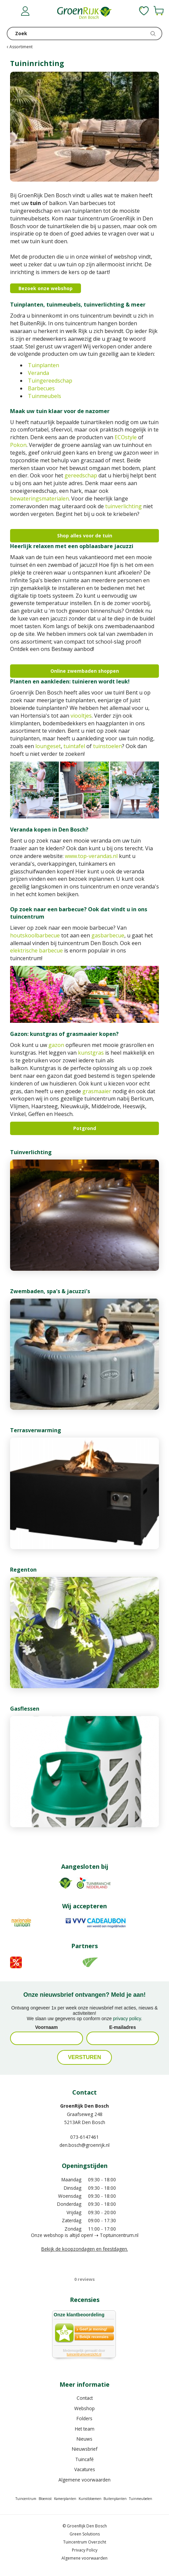  I want to click on gasbarbecue, so click(107, 935).